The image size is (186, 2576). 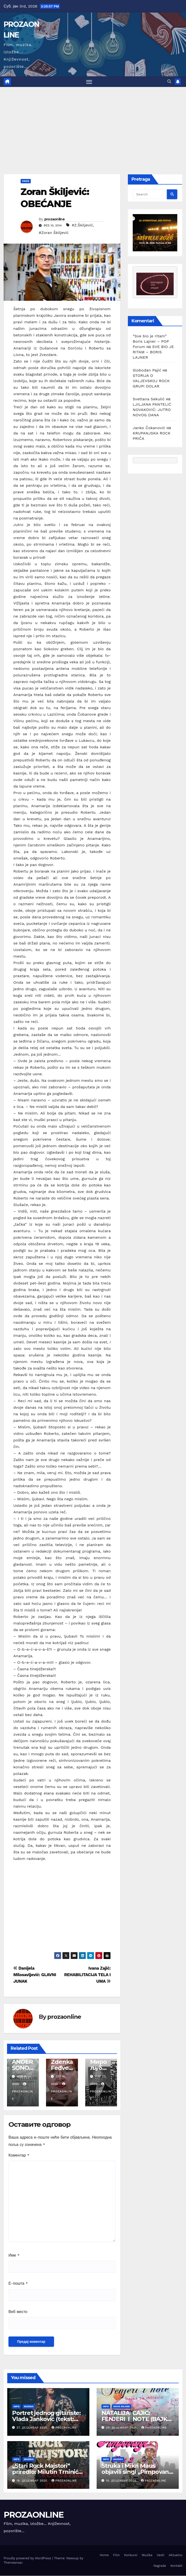 I want to click on Vesti, so click(x=160, y=2555).